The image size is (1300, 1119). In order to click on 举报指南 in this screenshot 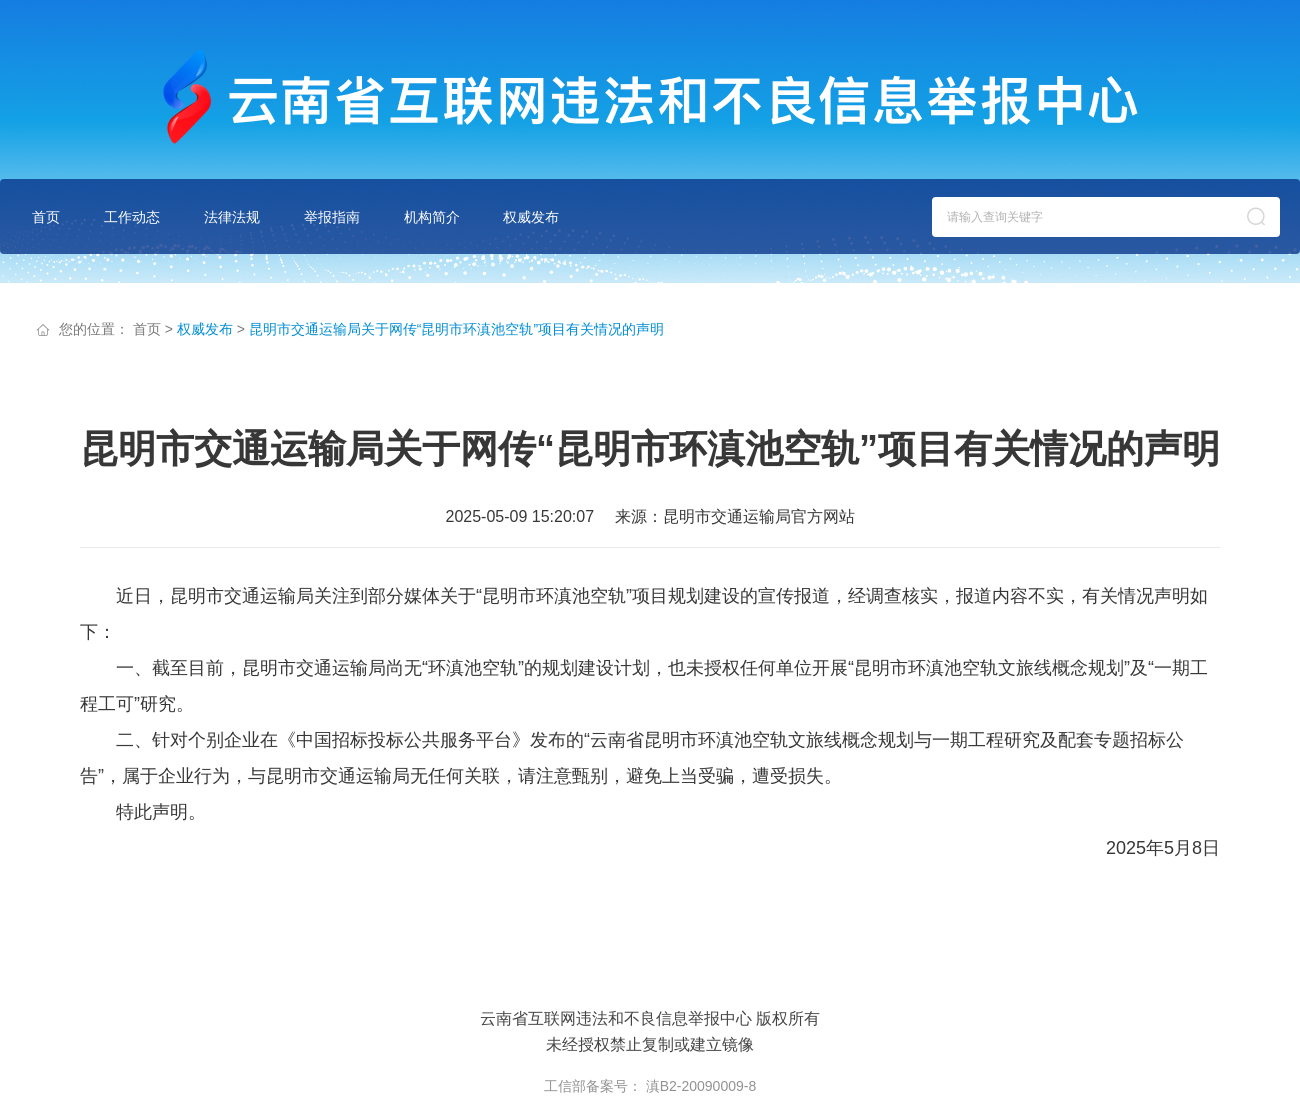, I will do `click(332, 217)`.